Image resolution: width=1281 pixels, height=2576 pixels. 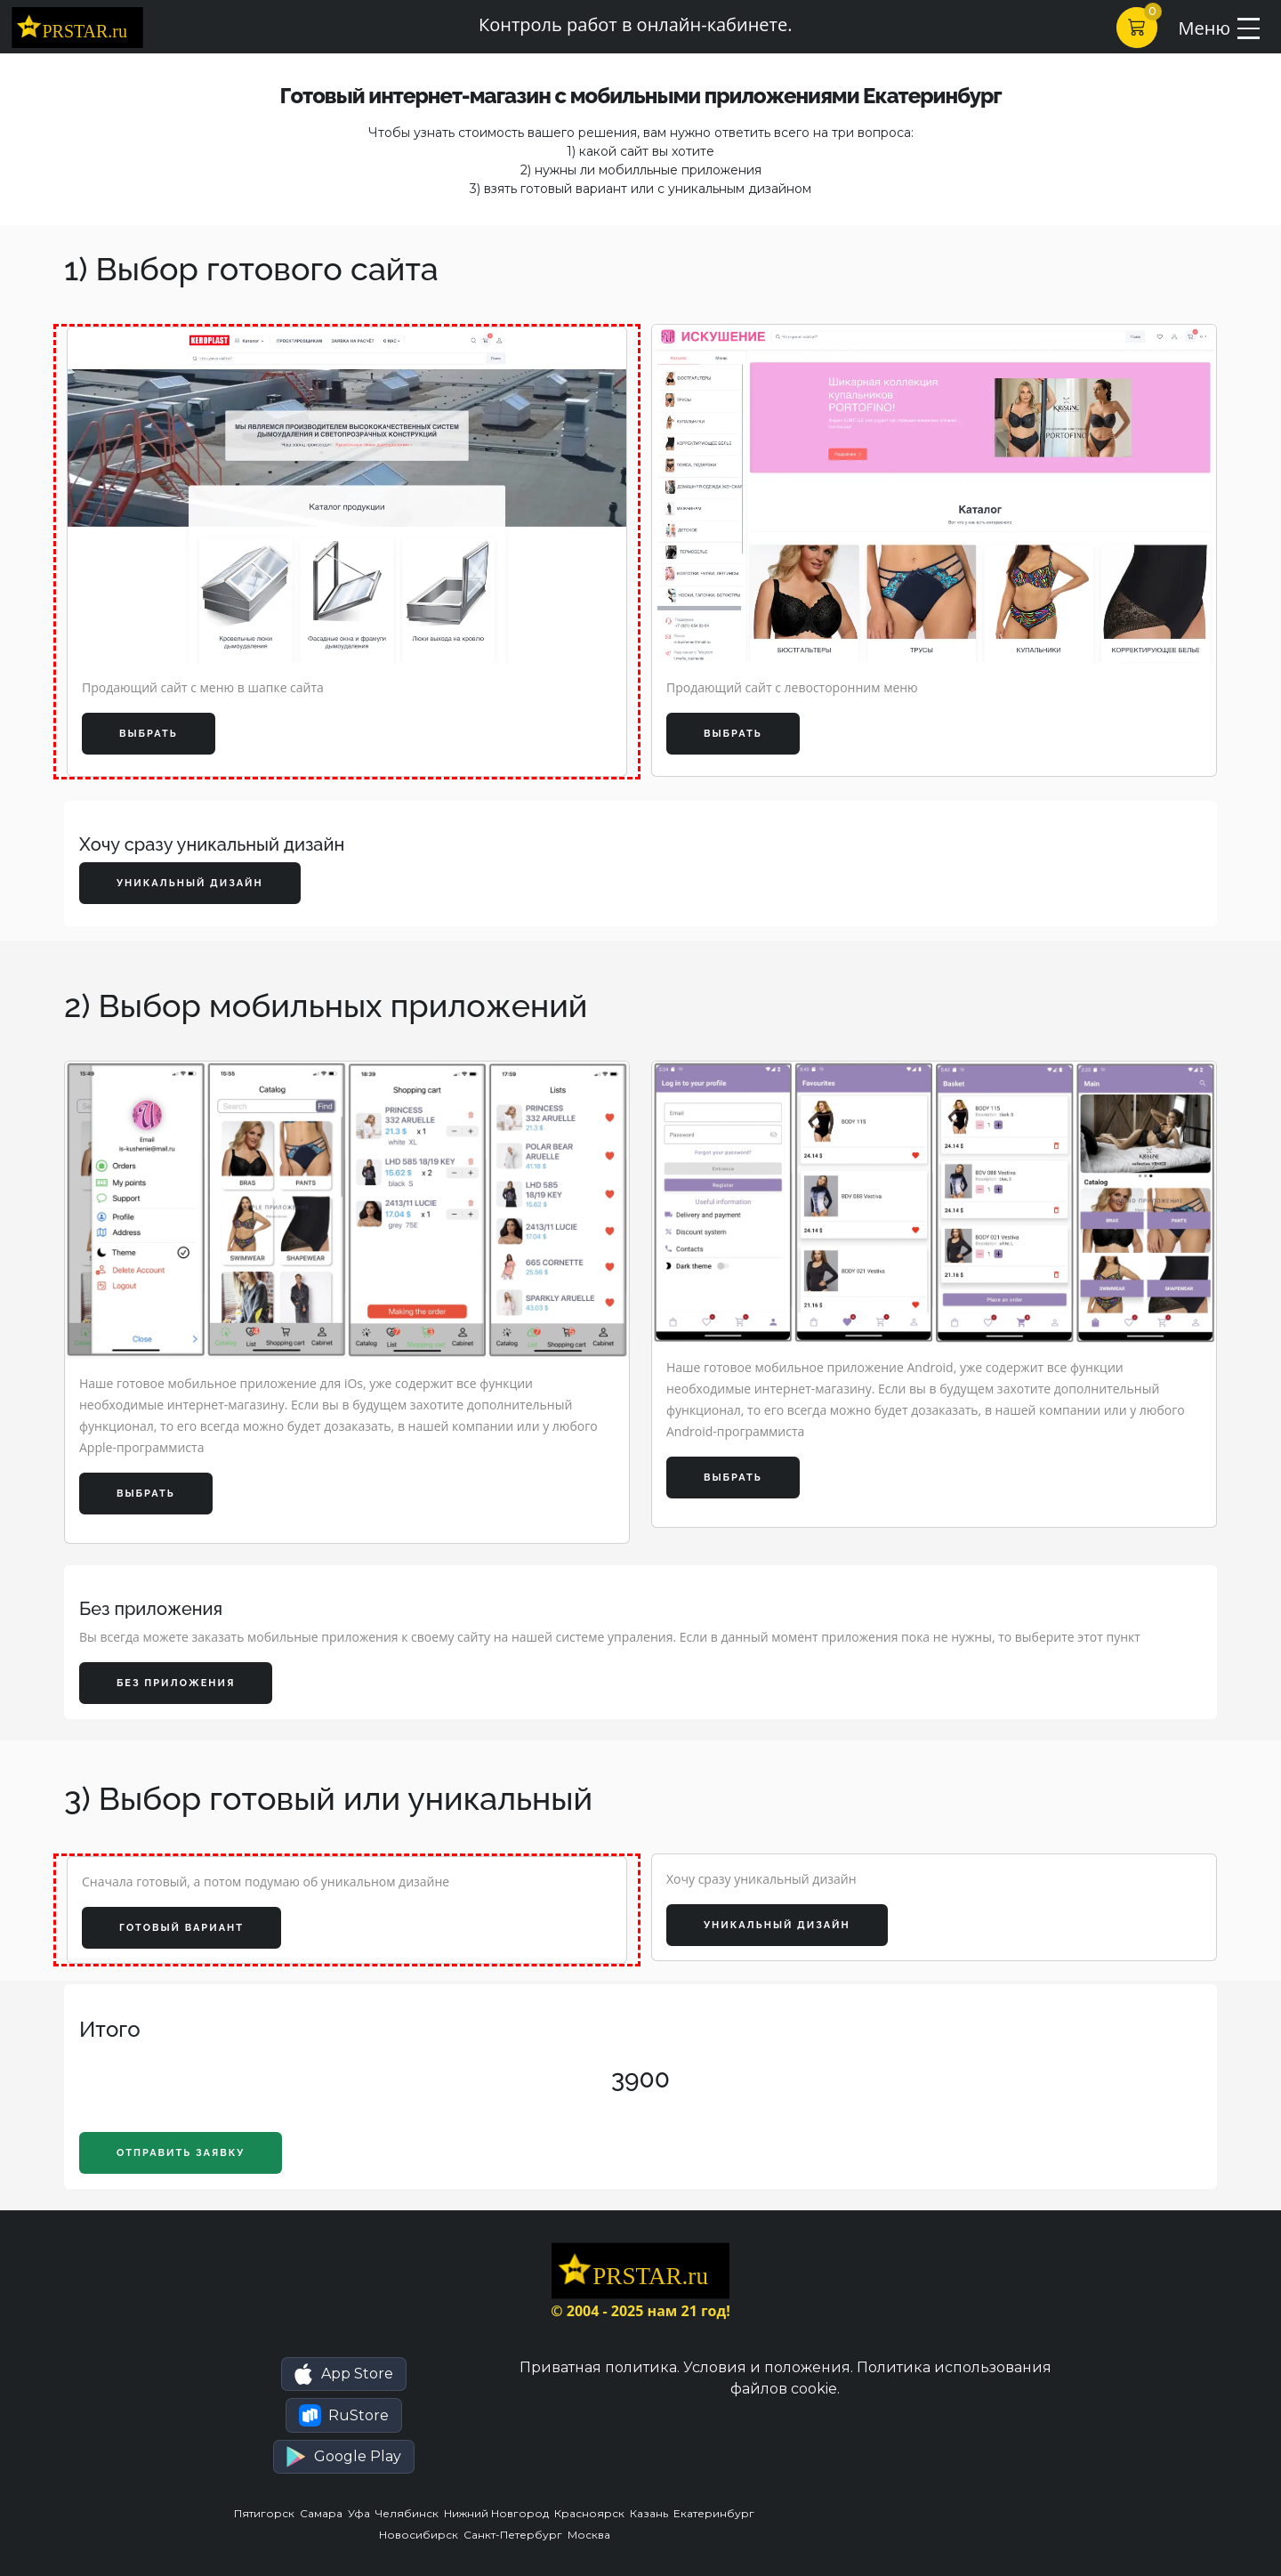 What do you see at coordinates (267, 2513) in the screenshot?
I see `Пятигорск` at bounding box center [267, 2513].